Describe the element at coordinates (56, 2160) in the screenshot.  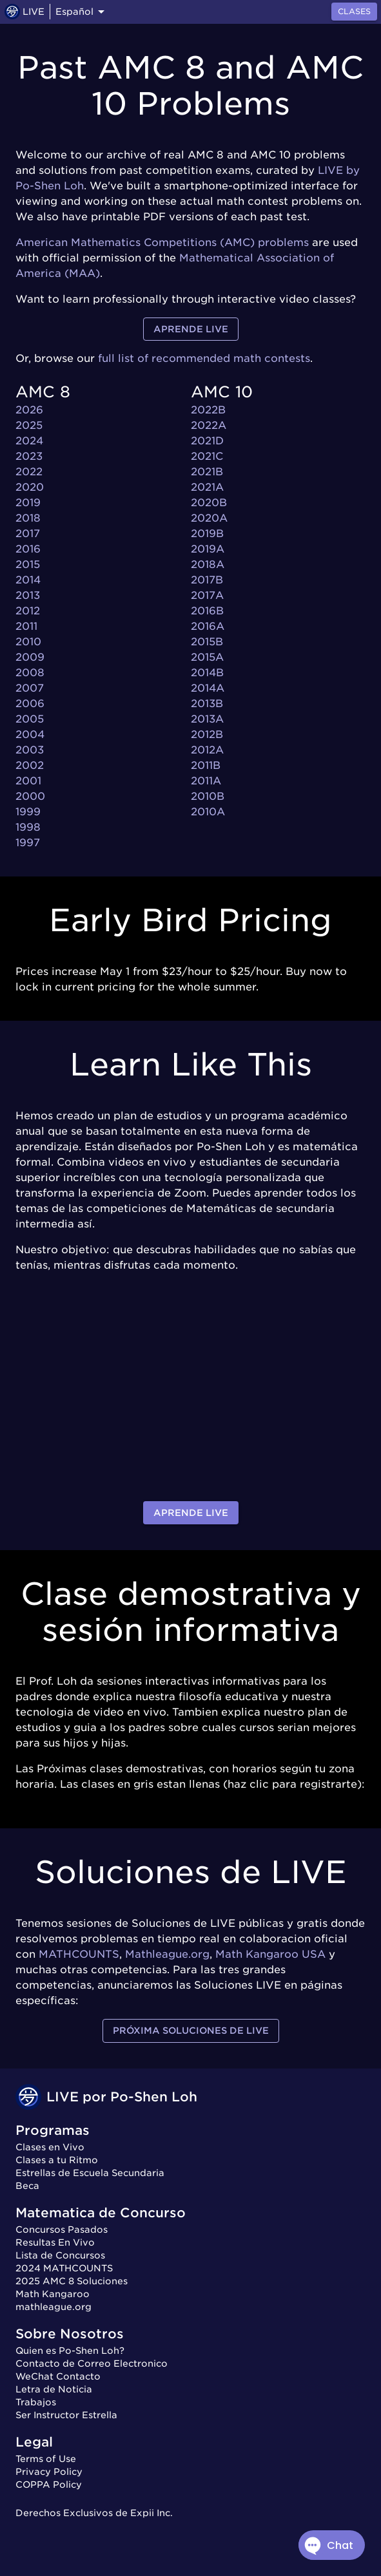
I see `Clases a tu Ritmo` at that location.